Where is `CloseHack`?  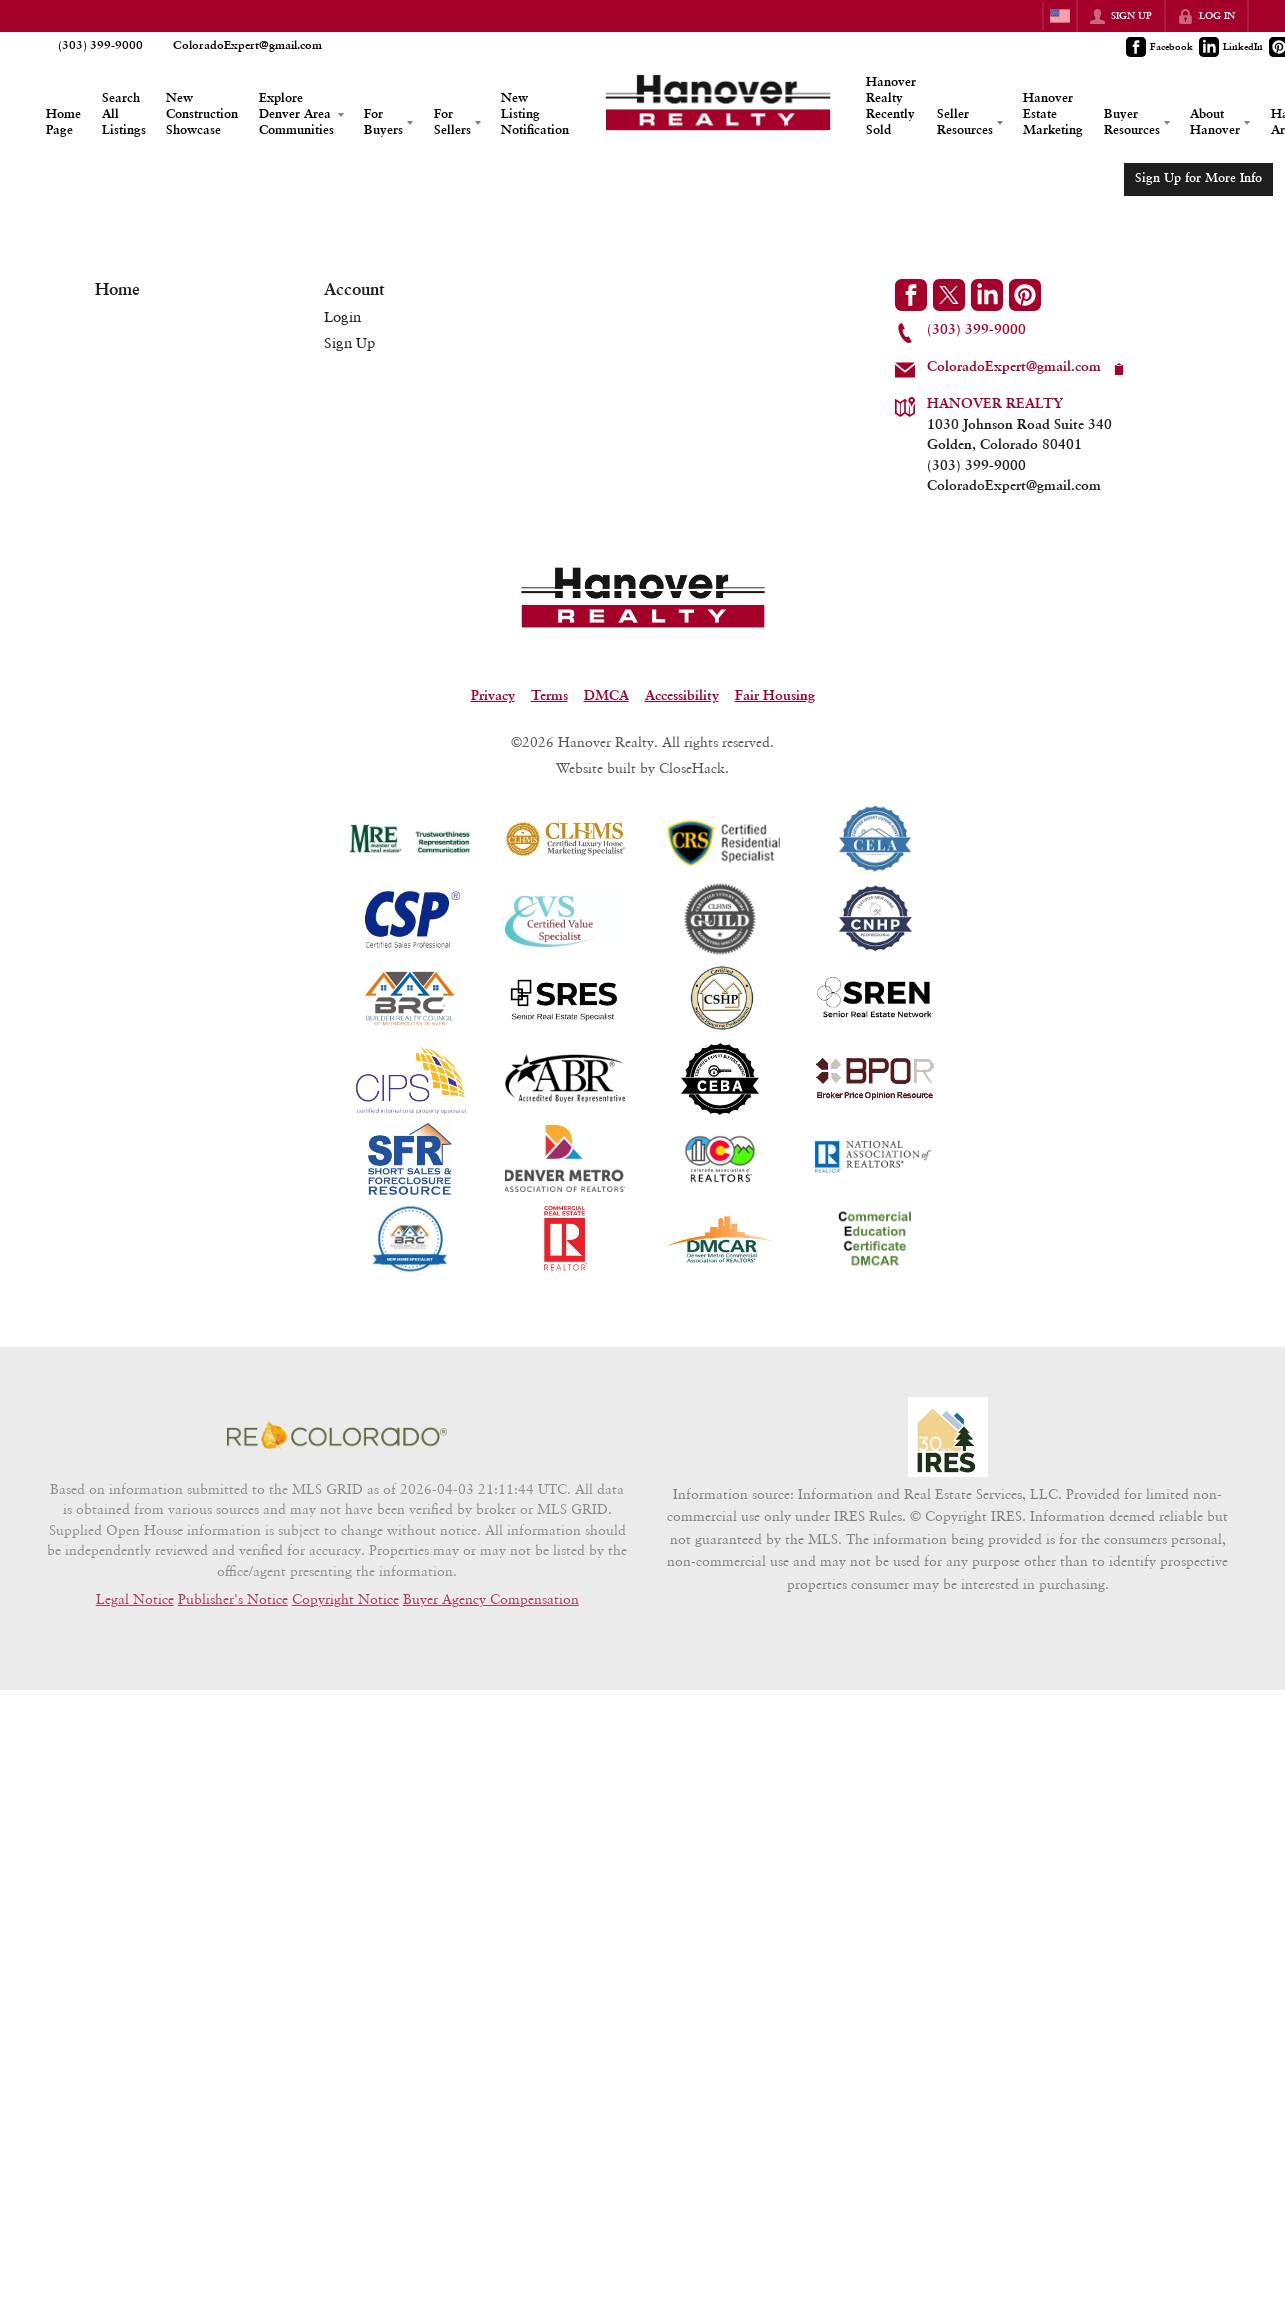
CloseHack is located at coordinates (692, 768).